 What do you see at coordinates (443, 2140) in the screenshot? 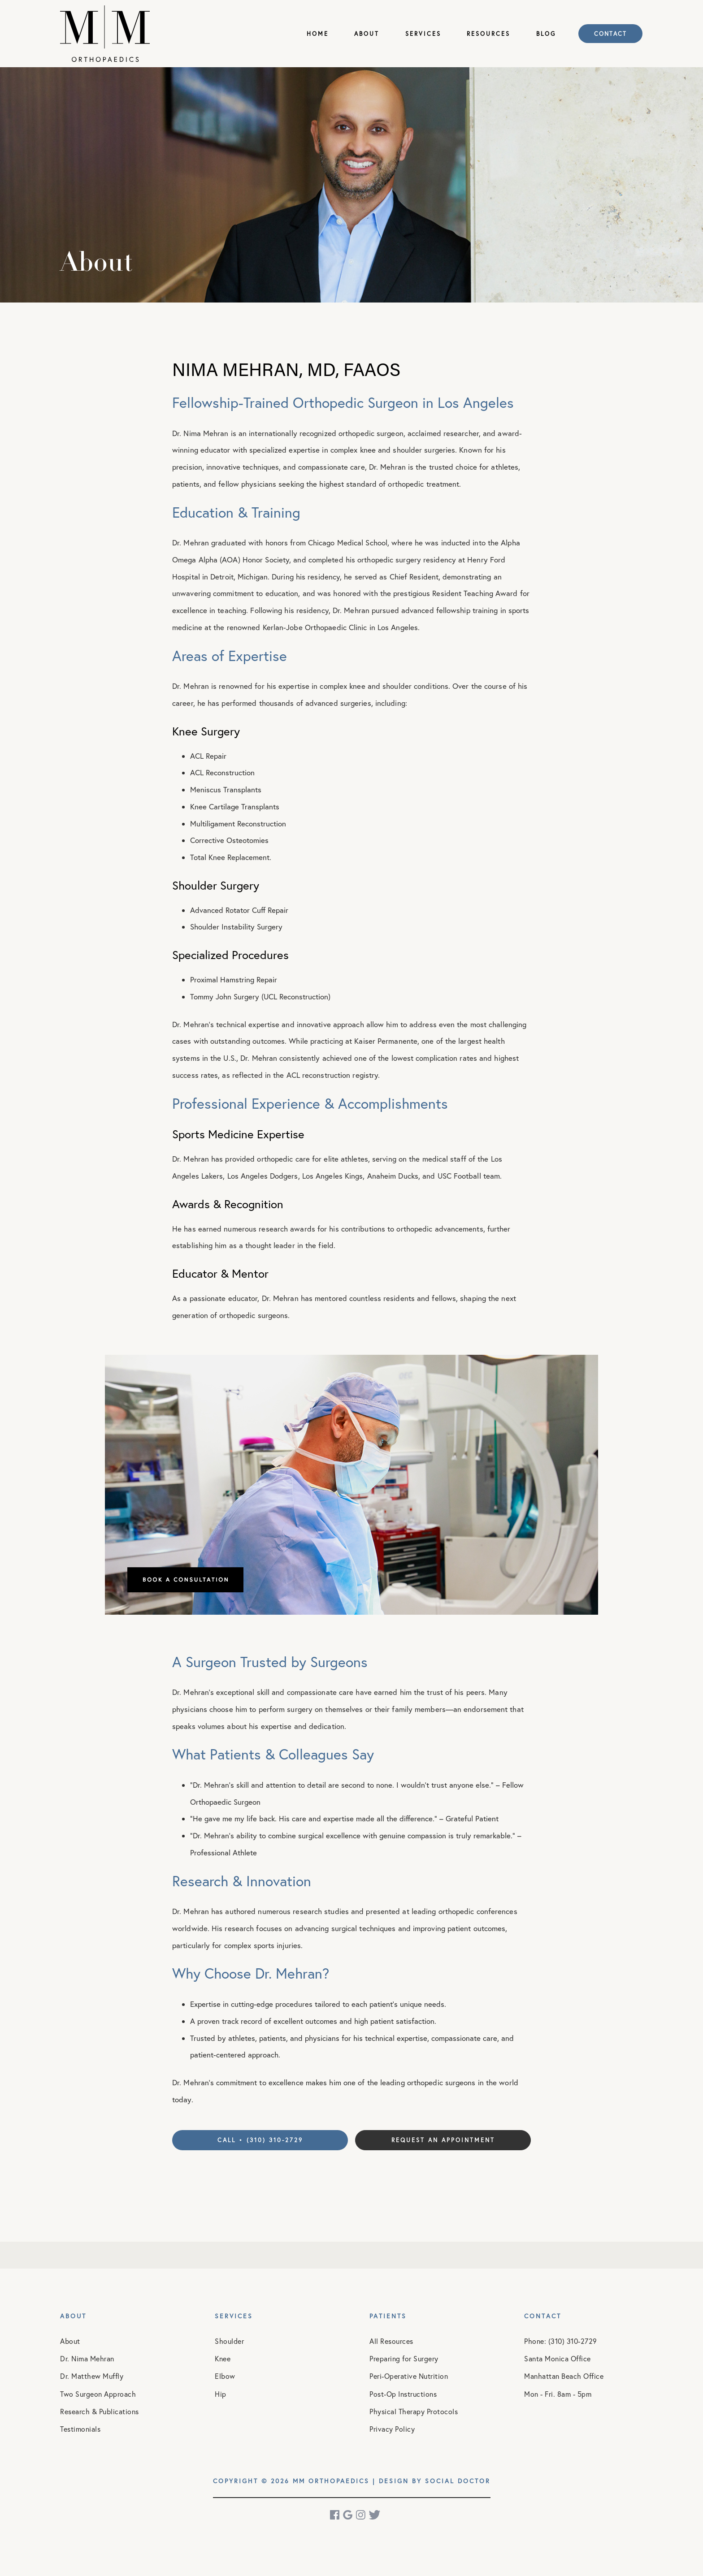
I see `Request an Appointment` at bounding box center [443, 2140].